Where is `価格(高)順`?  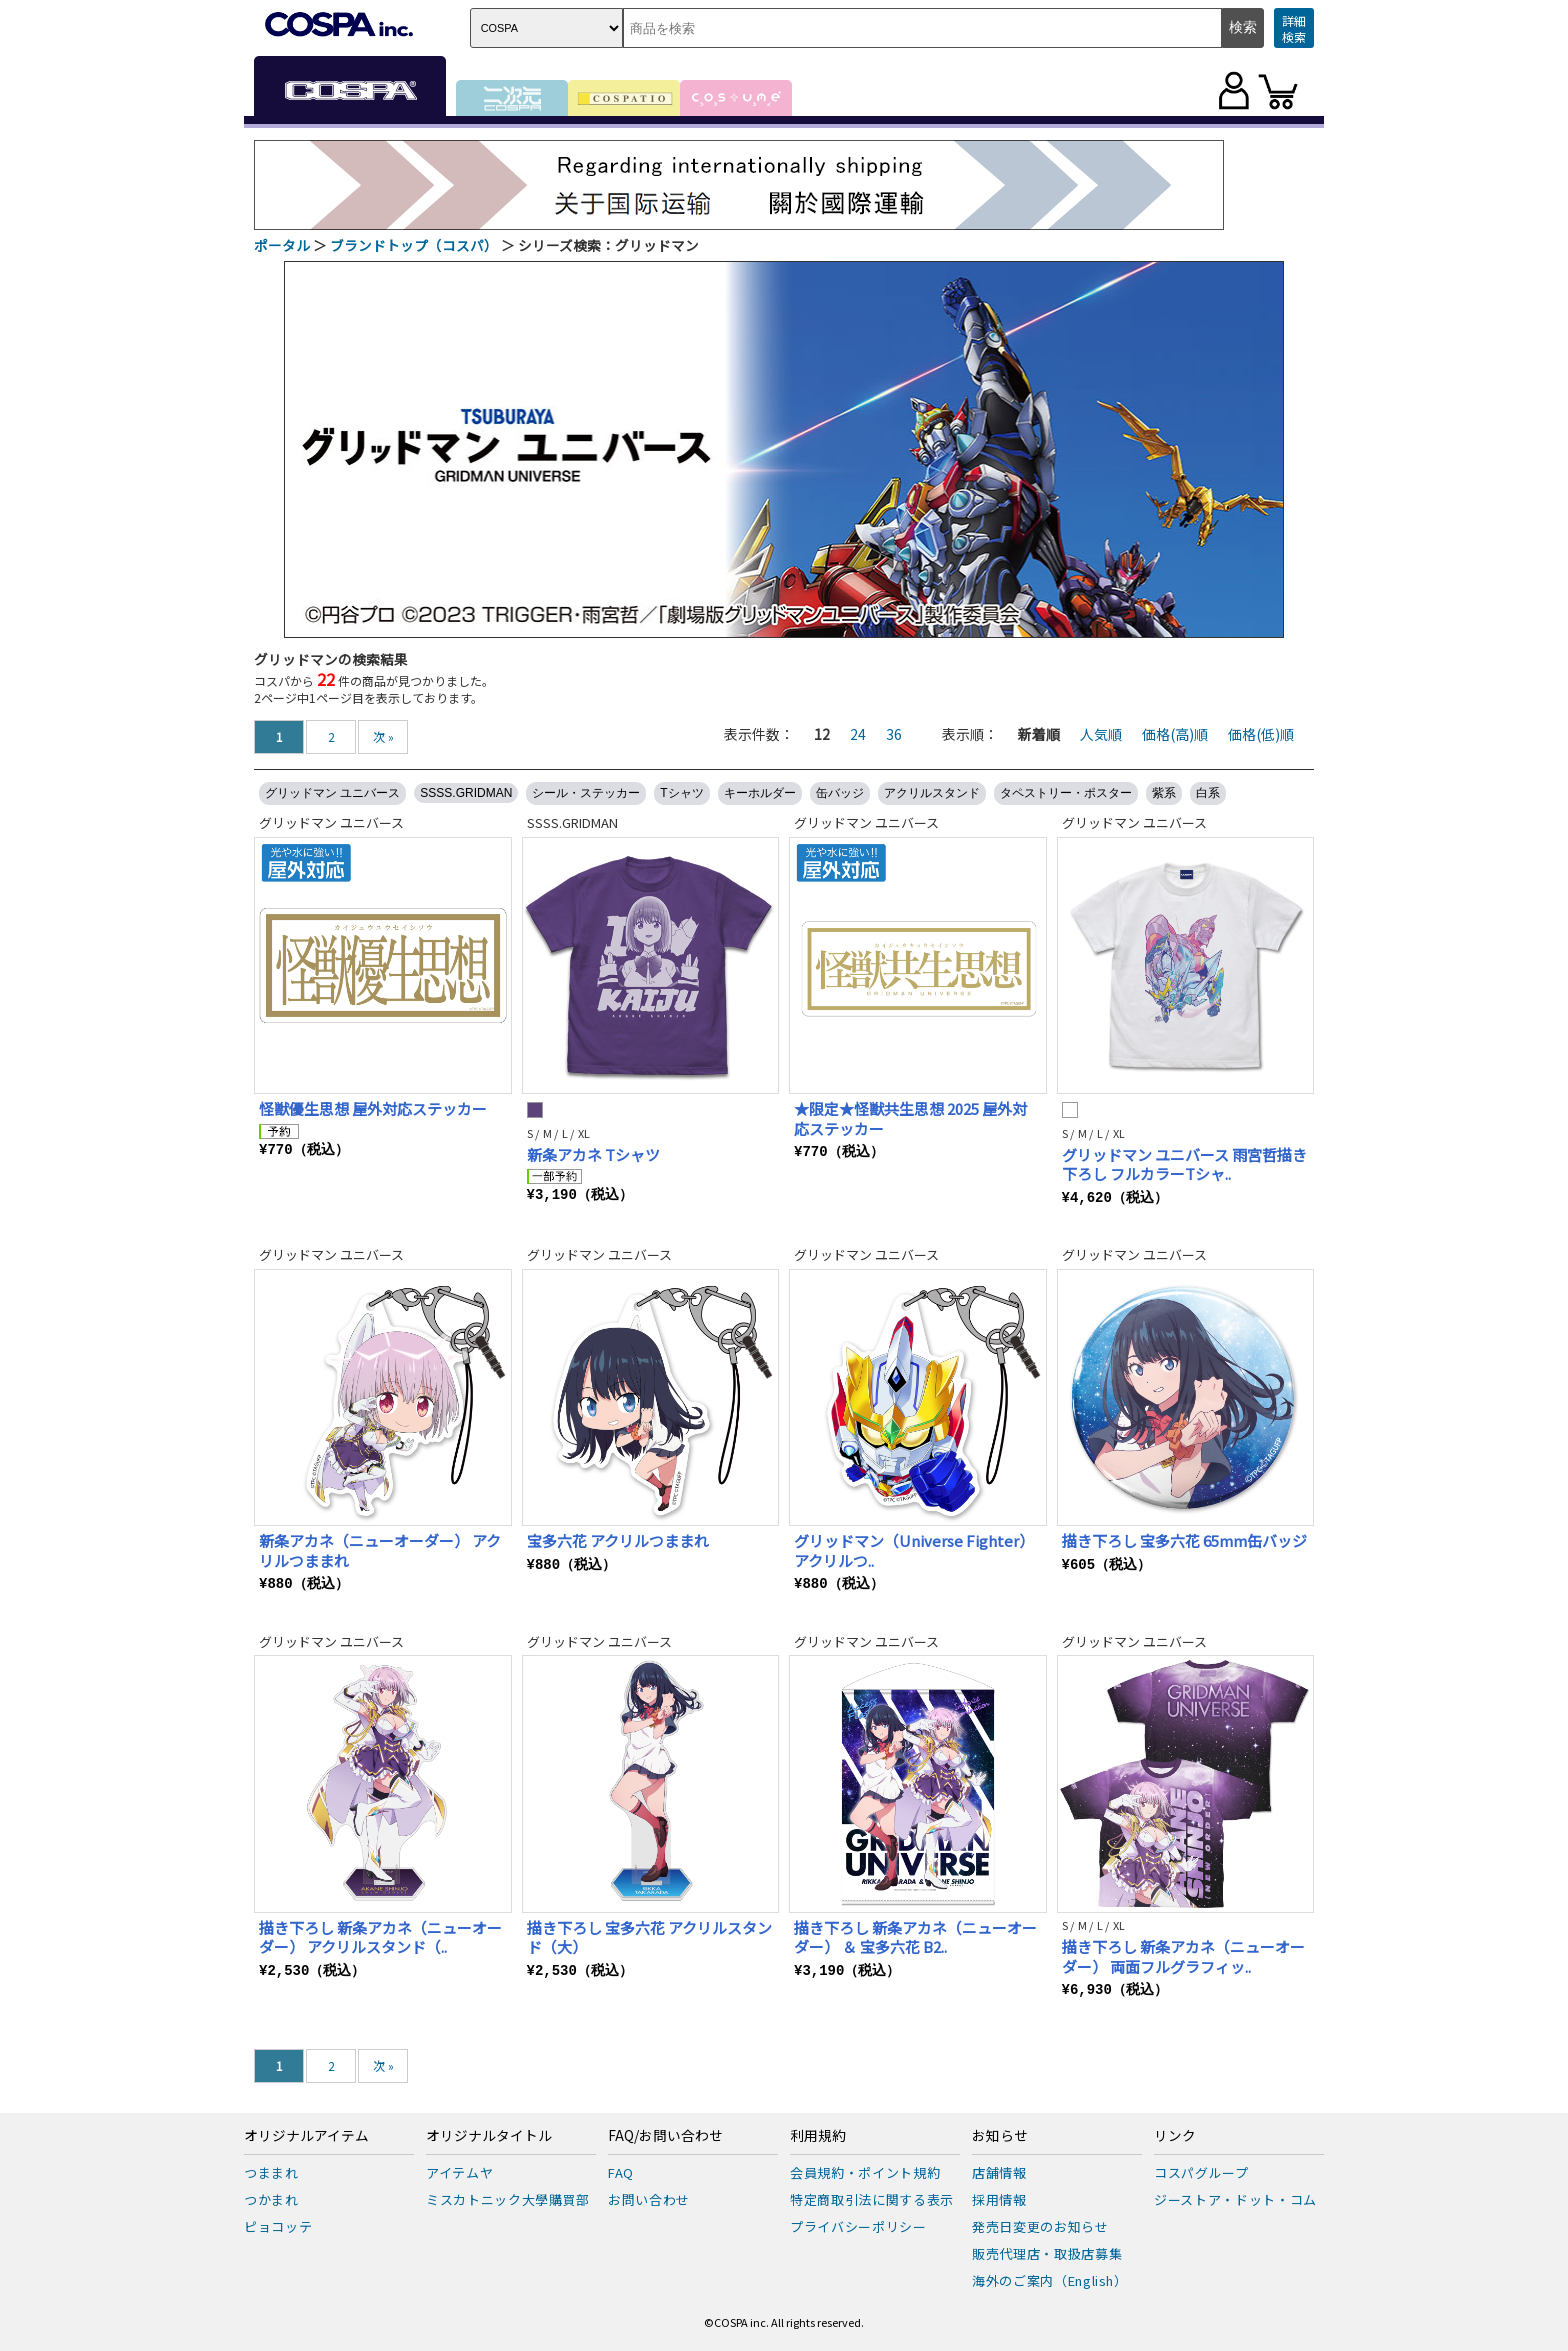 価格(高)順 is located at coordinates (1175, 734).